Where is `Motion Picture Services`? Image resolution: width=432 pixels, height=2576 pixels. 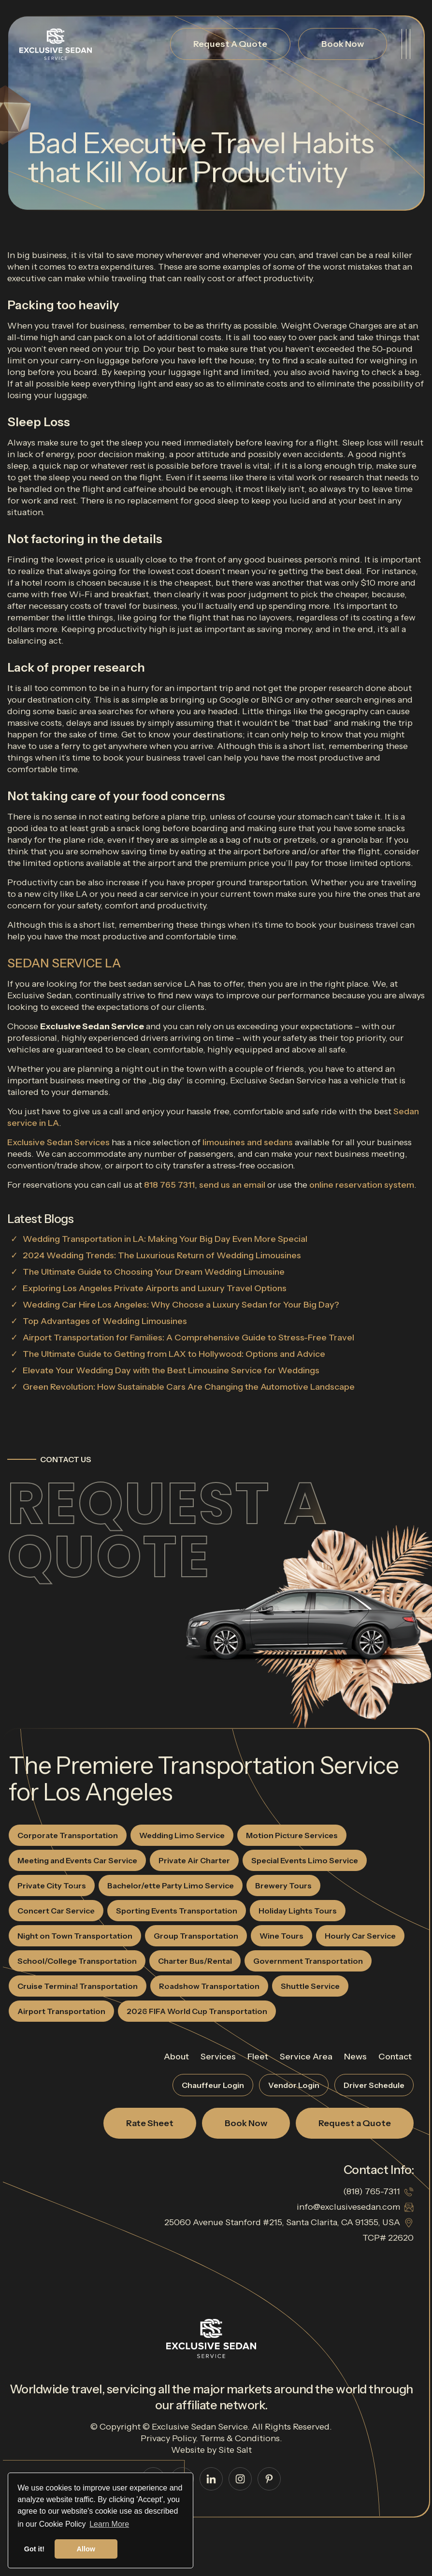
Motion Picture Services is located at coordinates (292, 1835).